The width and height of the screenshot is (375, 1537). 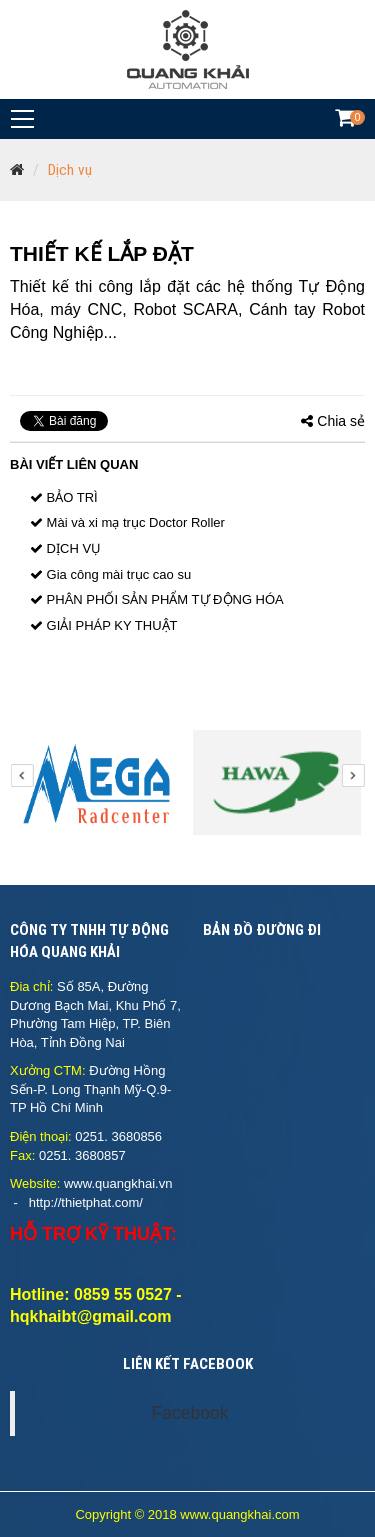 What do you see at coordinates (64, 497) in the screenshot?
I see `BẢO TRÌ` at bounding box center [64, 497].